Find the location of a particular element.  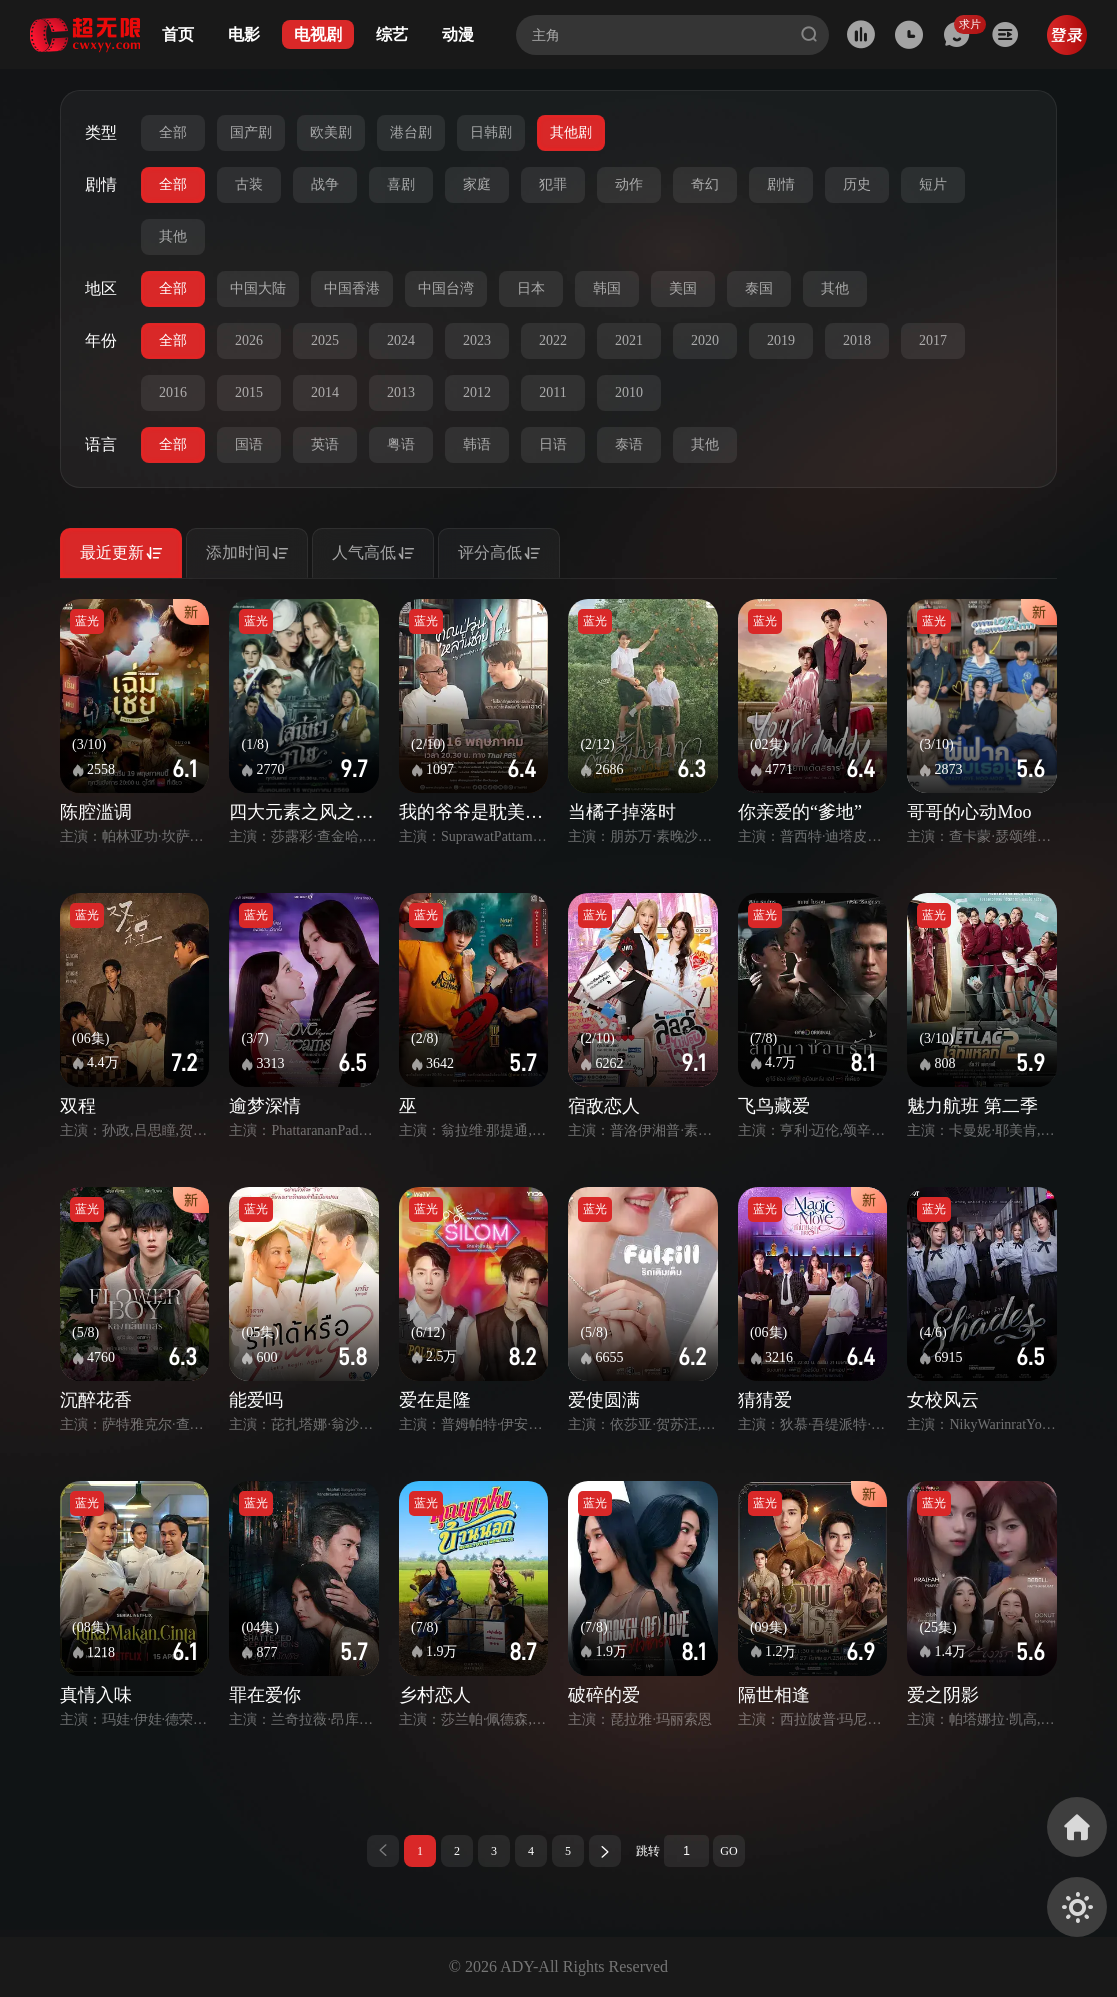

日本 is located at coordinates (531, 288).